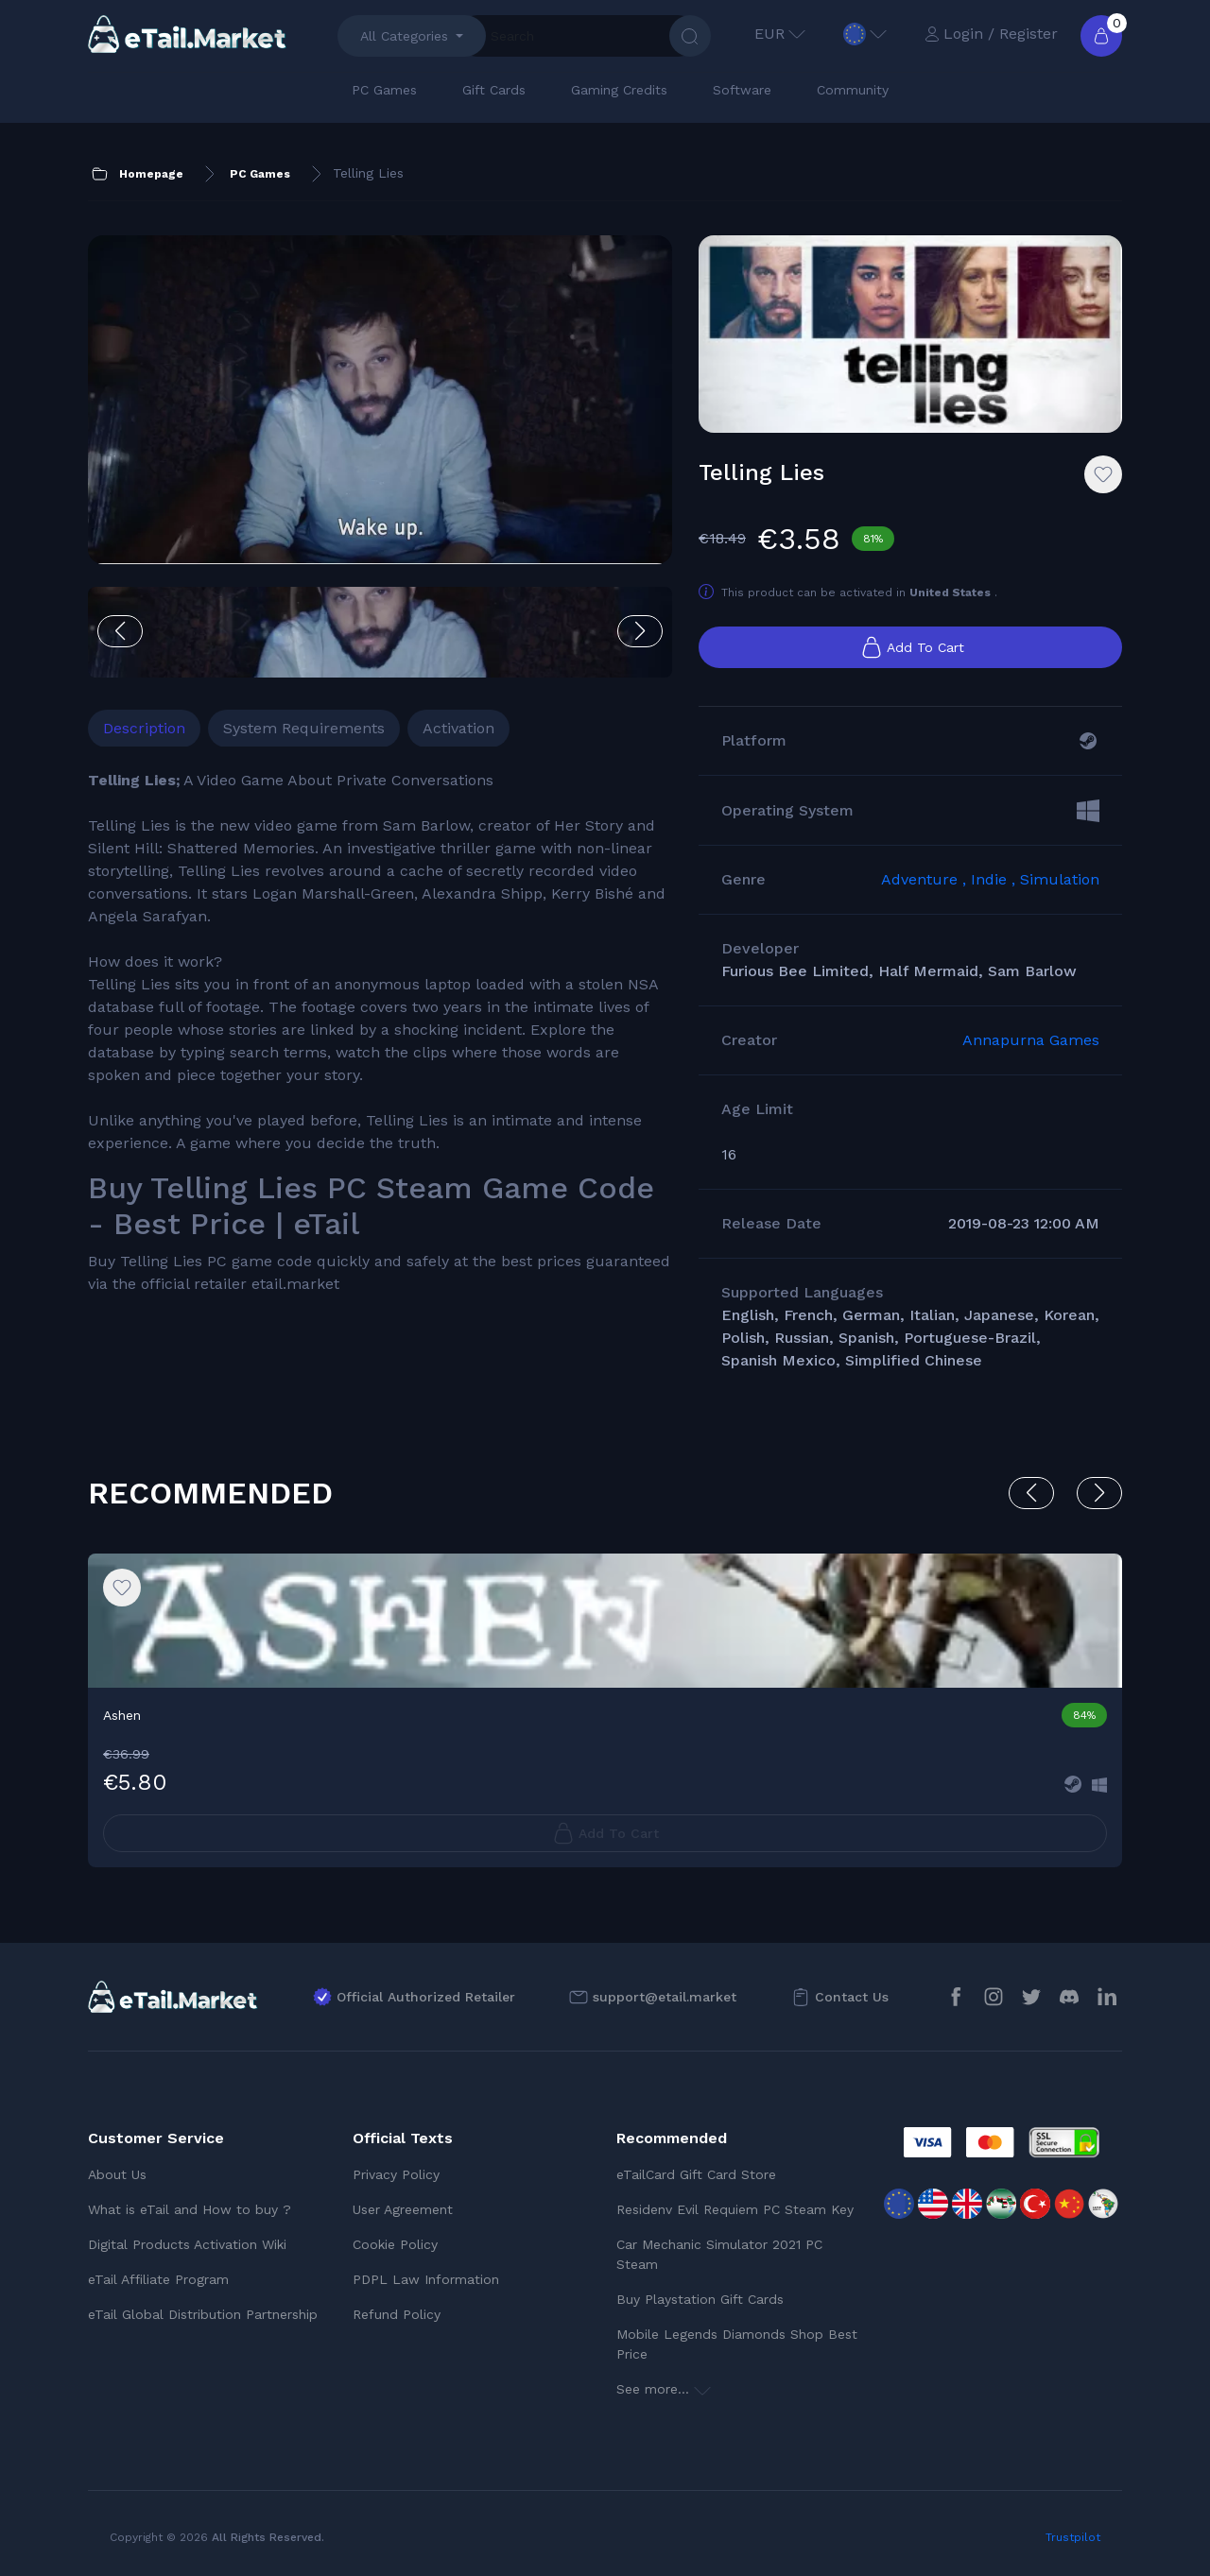  What do you see at coordinates (396, 2174) in the screenshot?
I see `Privacy Policy` at bounding box center [396, 2174].